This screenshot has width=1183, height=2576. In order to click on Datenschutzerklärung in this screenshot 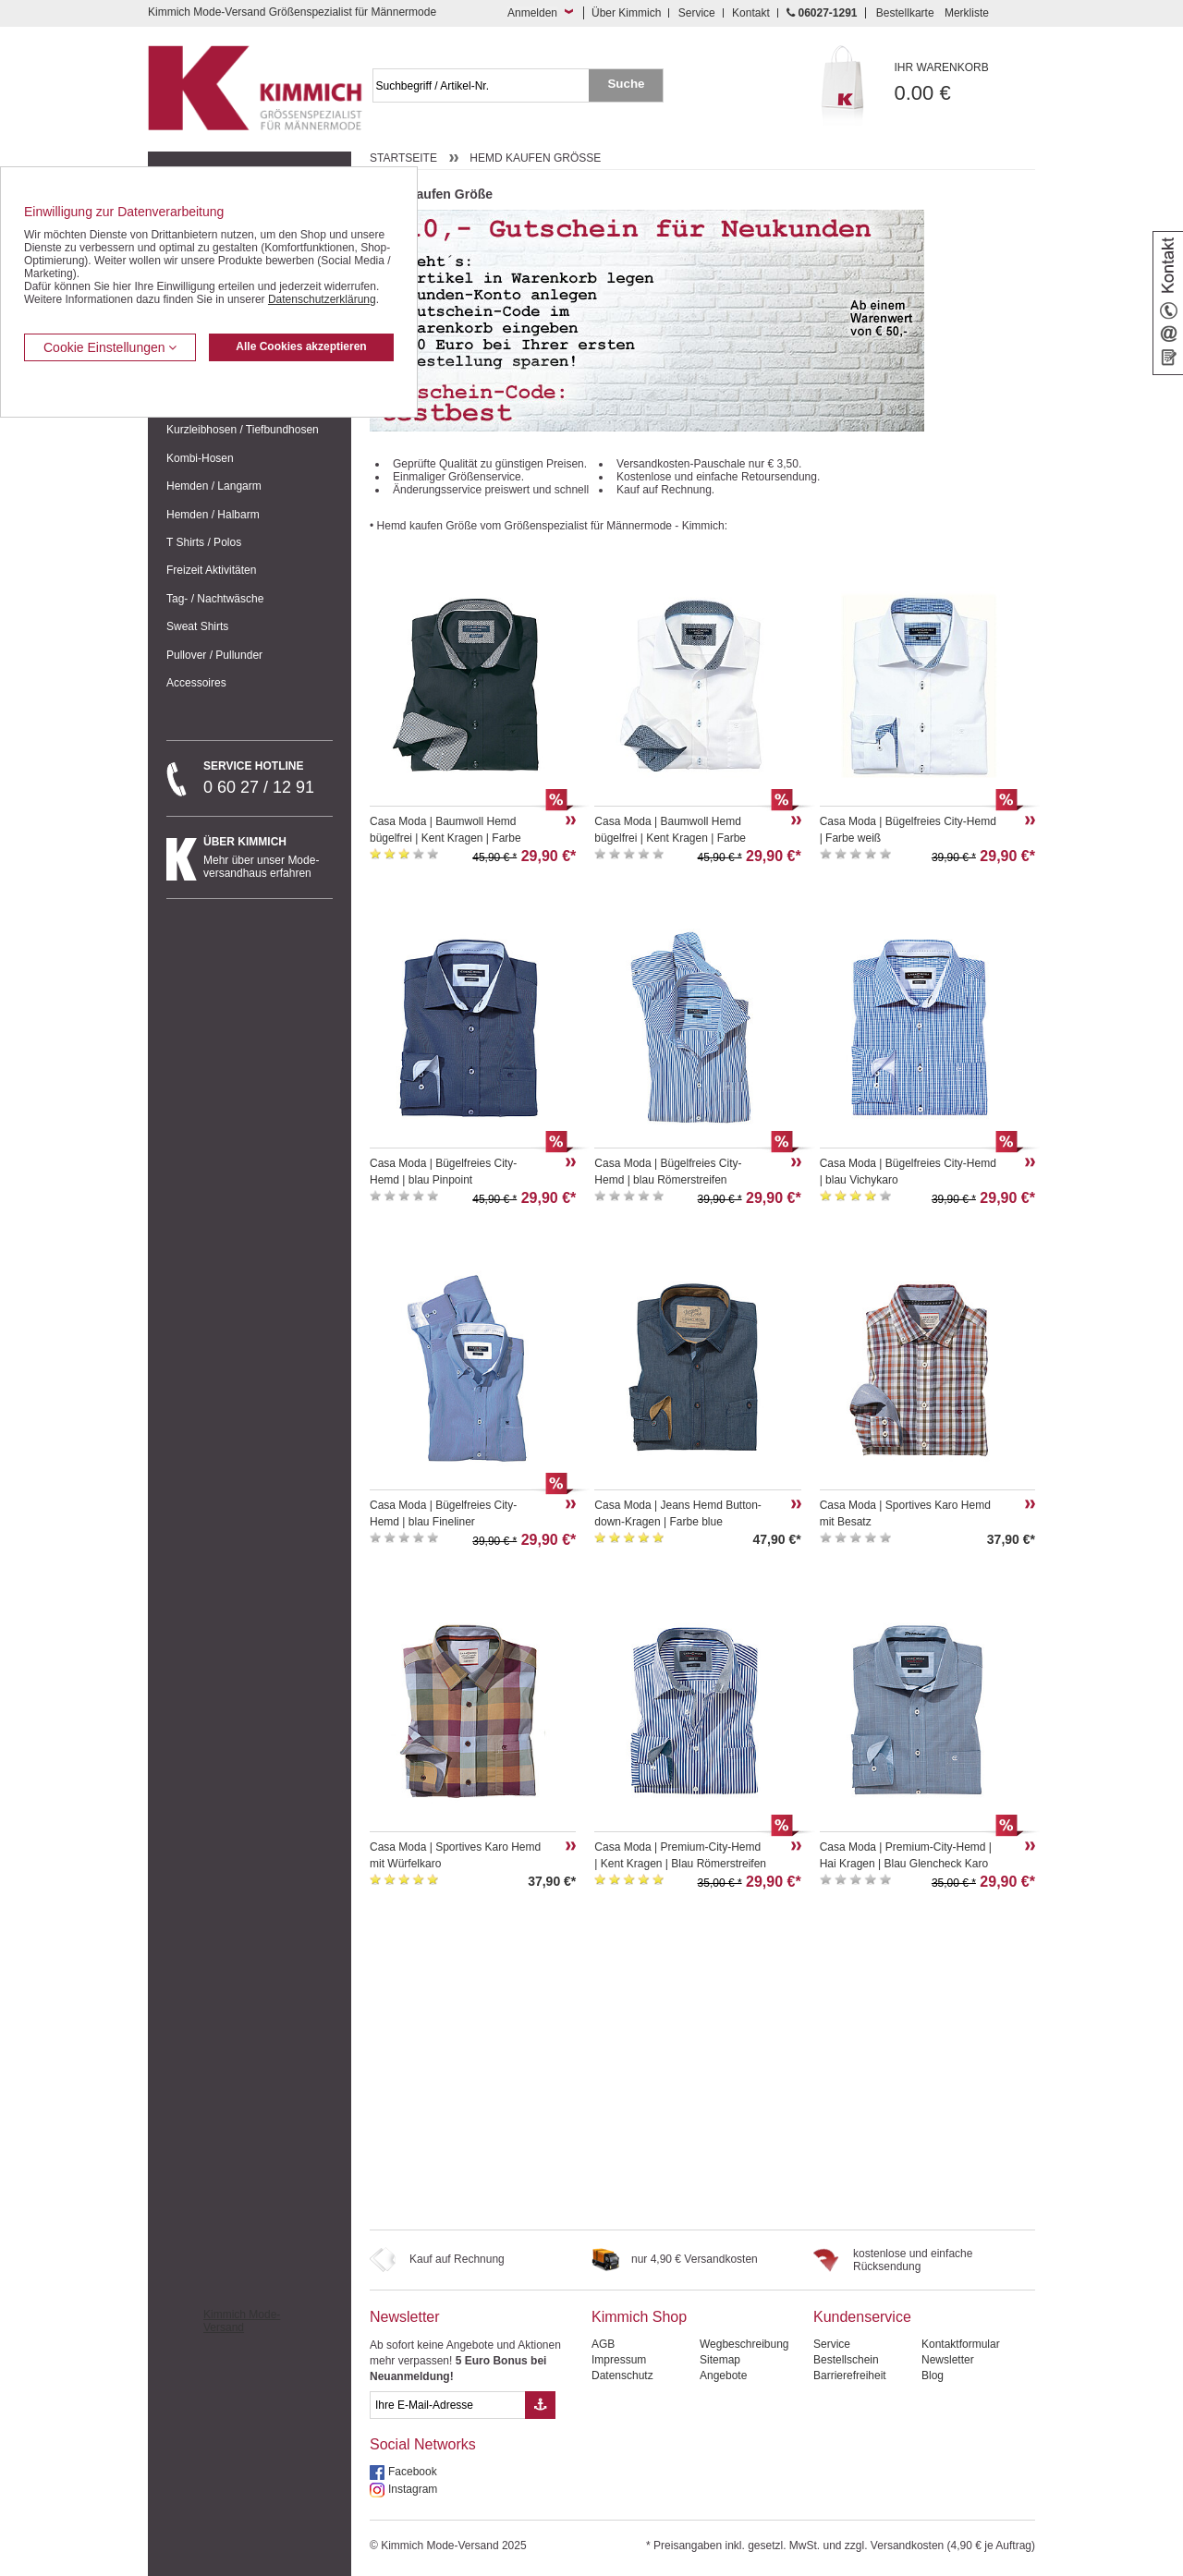, I will do `click(322, 299)`.